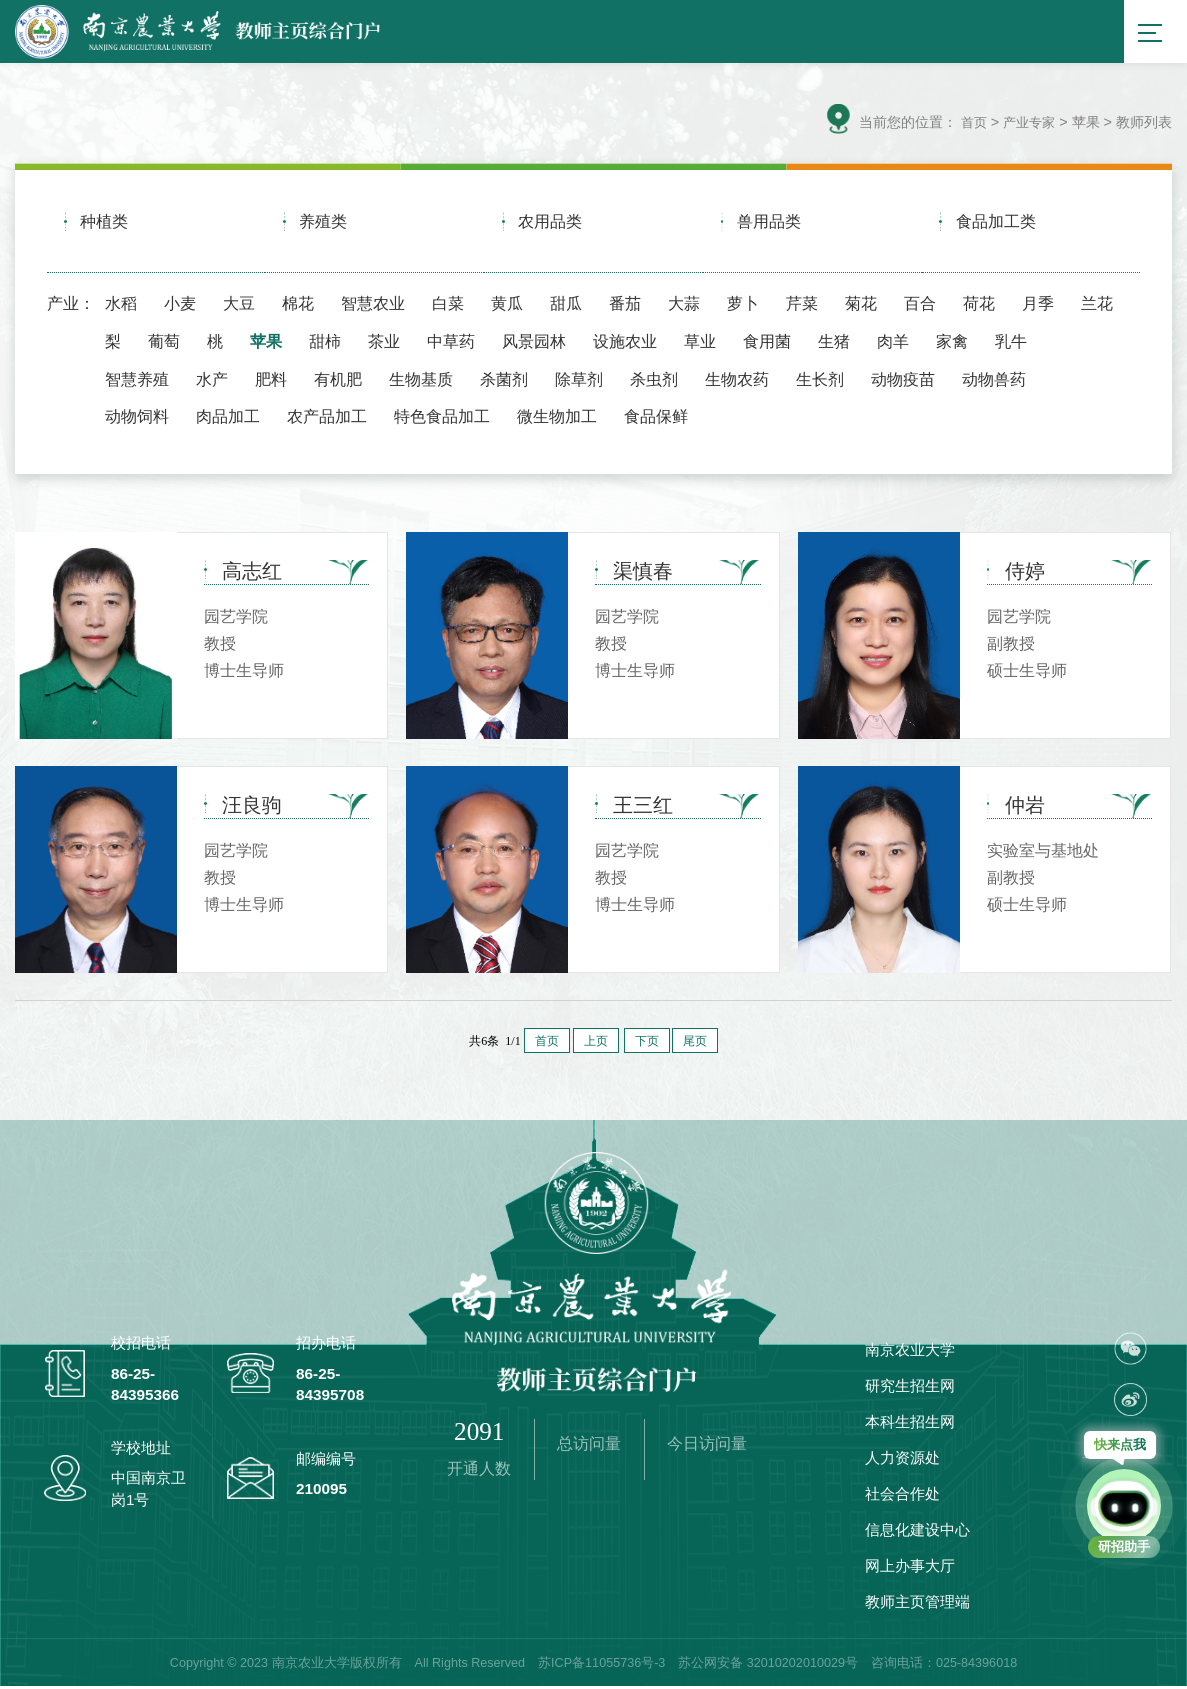  What do you see at coordinates (137, 419) in the screenshot?
I see `动物饲料` at bounding box center [137, 419].